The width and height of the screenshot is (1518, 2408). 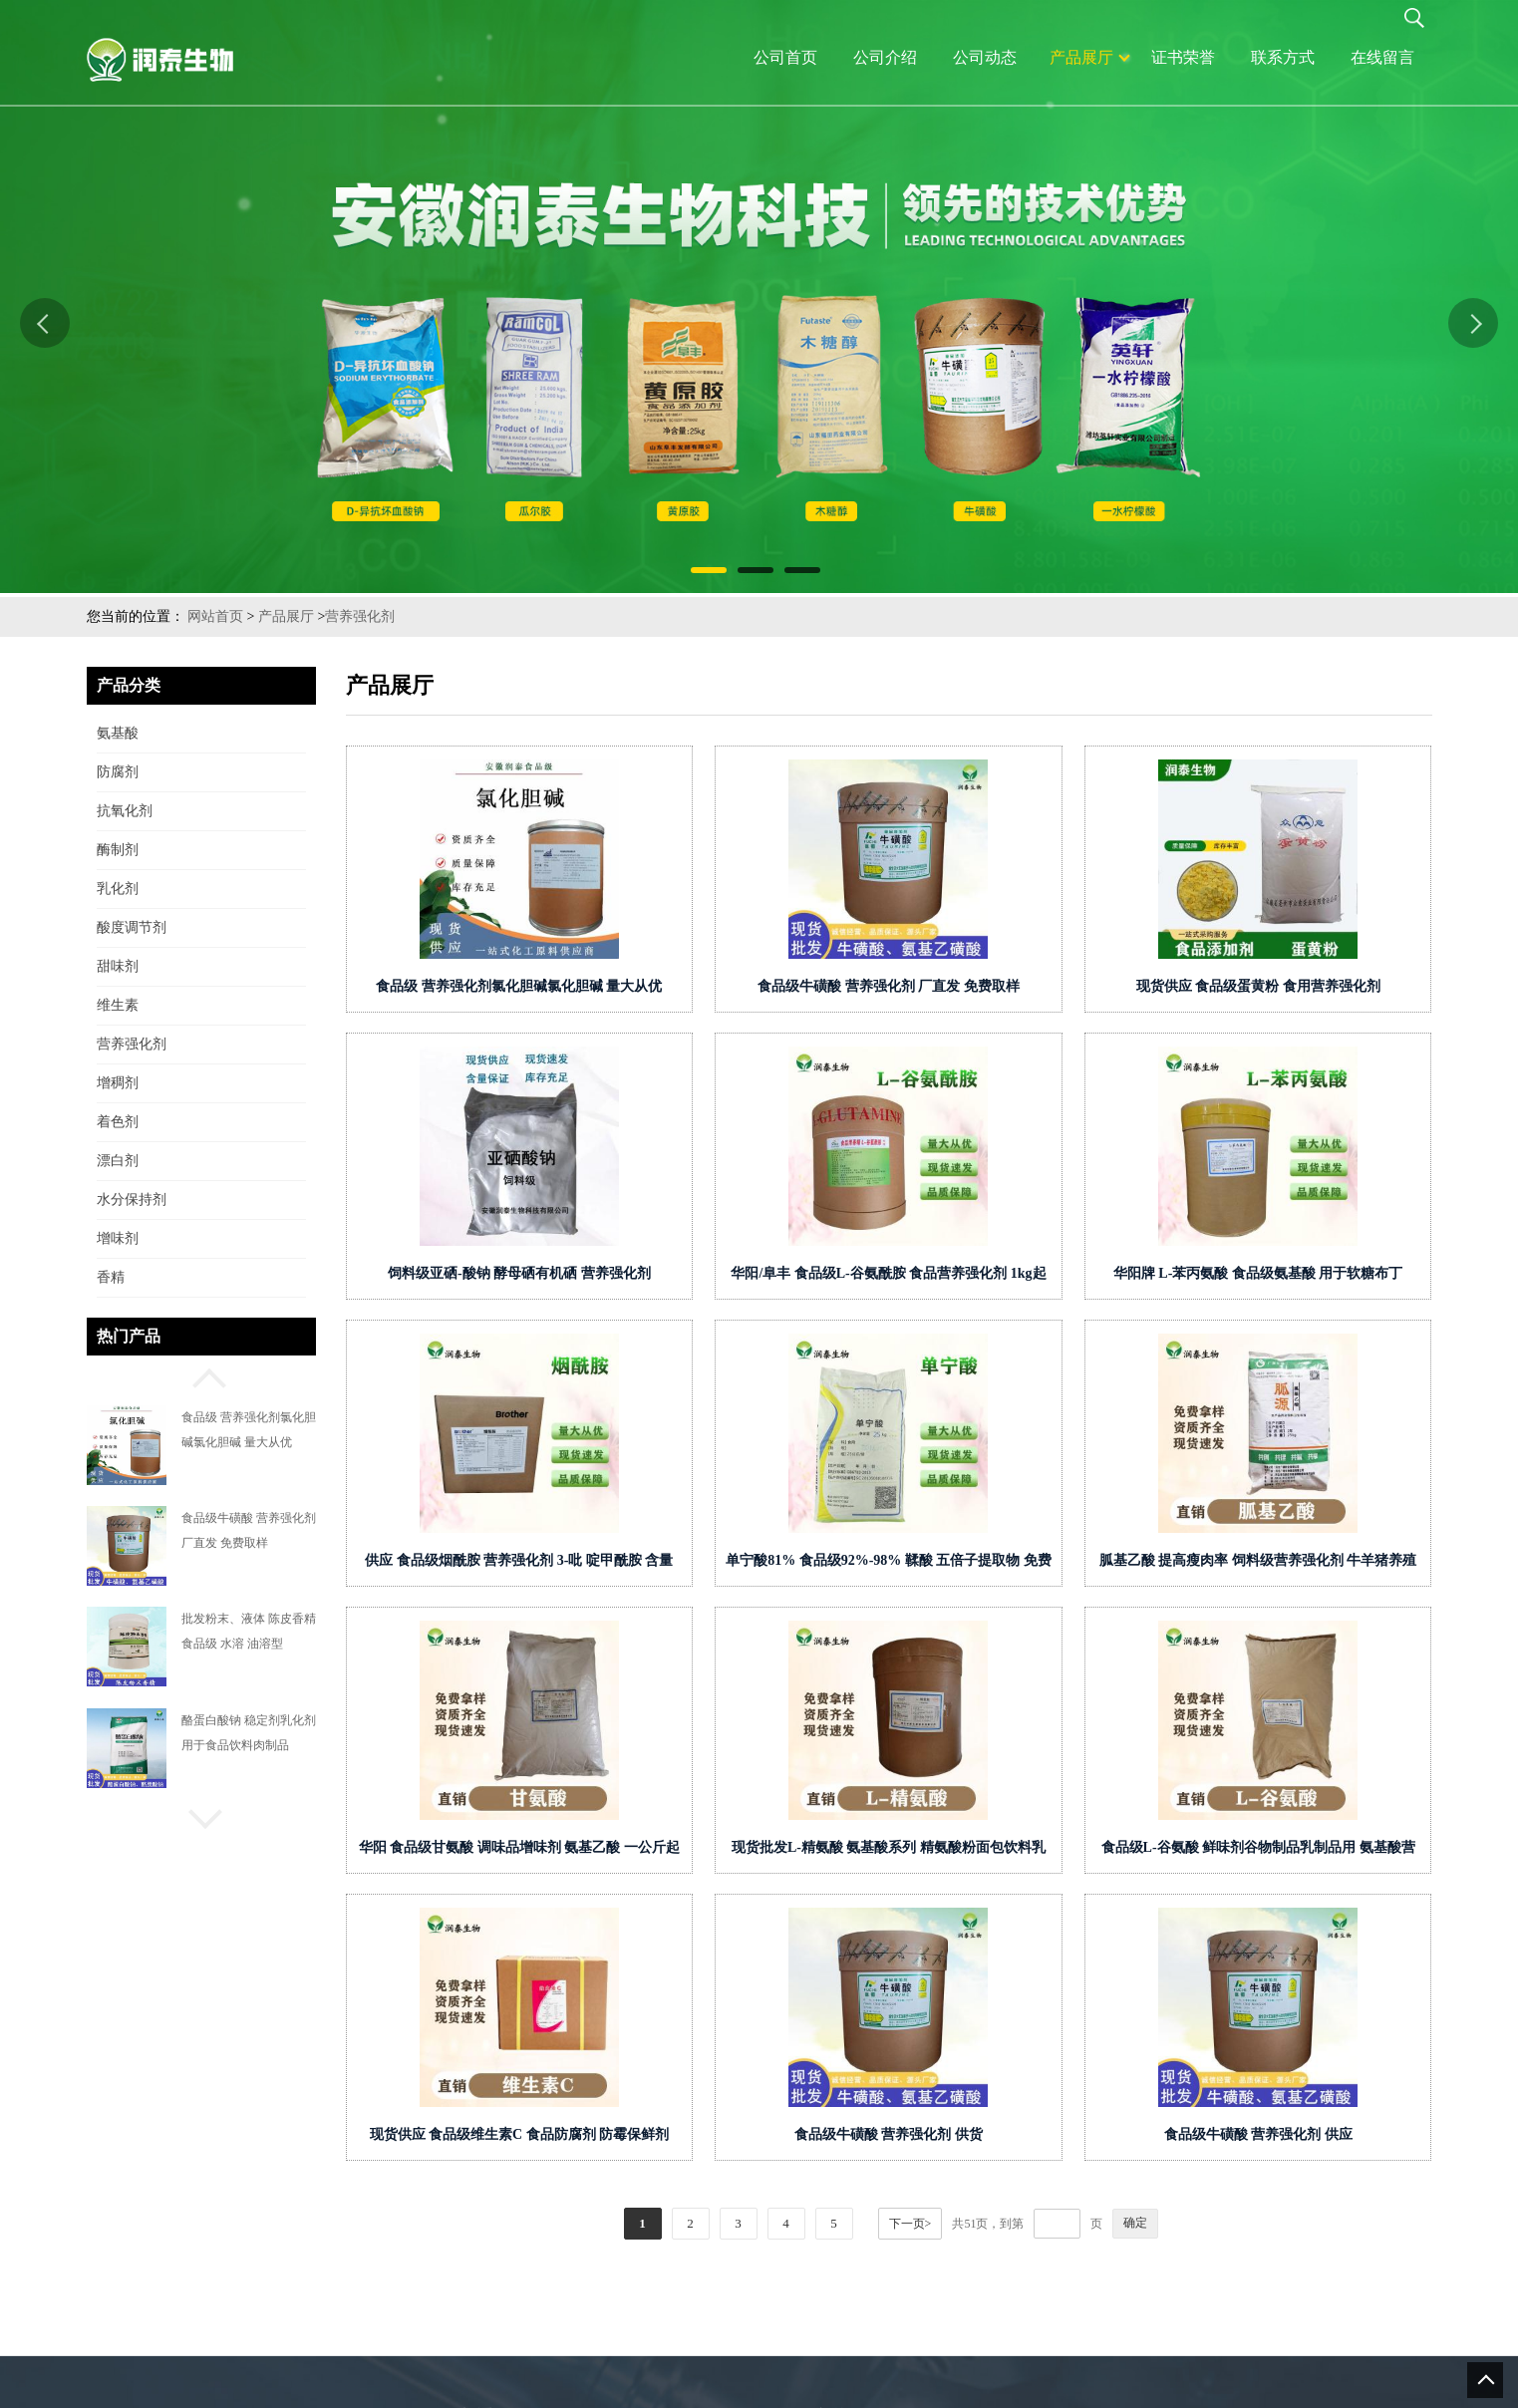 I want to click on 供应 食品级烟酰胺 营养强化剂 3-吡 啶甲酰胺 含量99% 美白美容, so click(x=578, y=1564).